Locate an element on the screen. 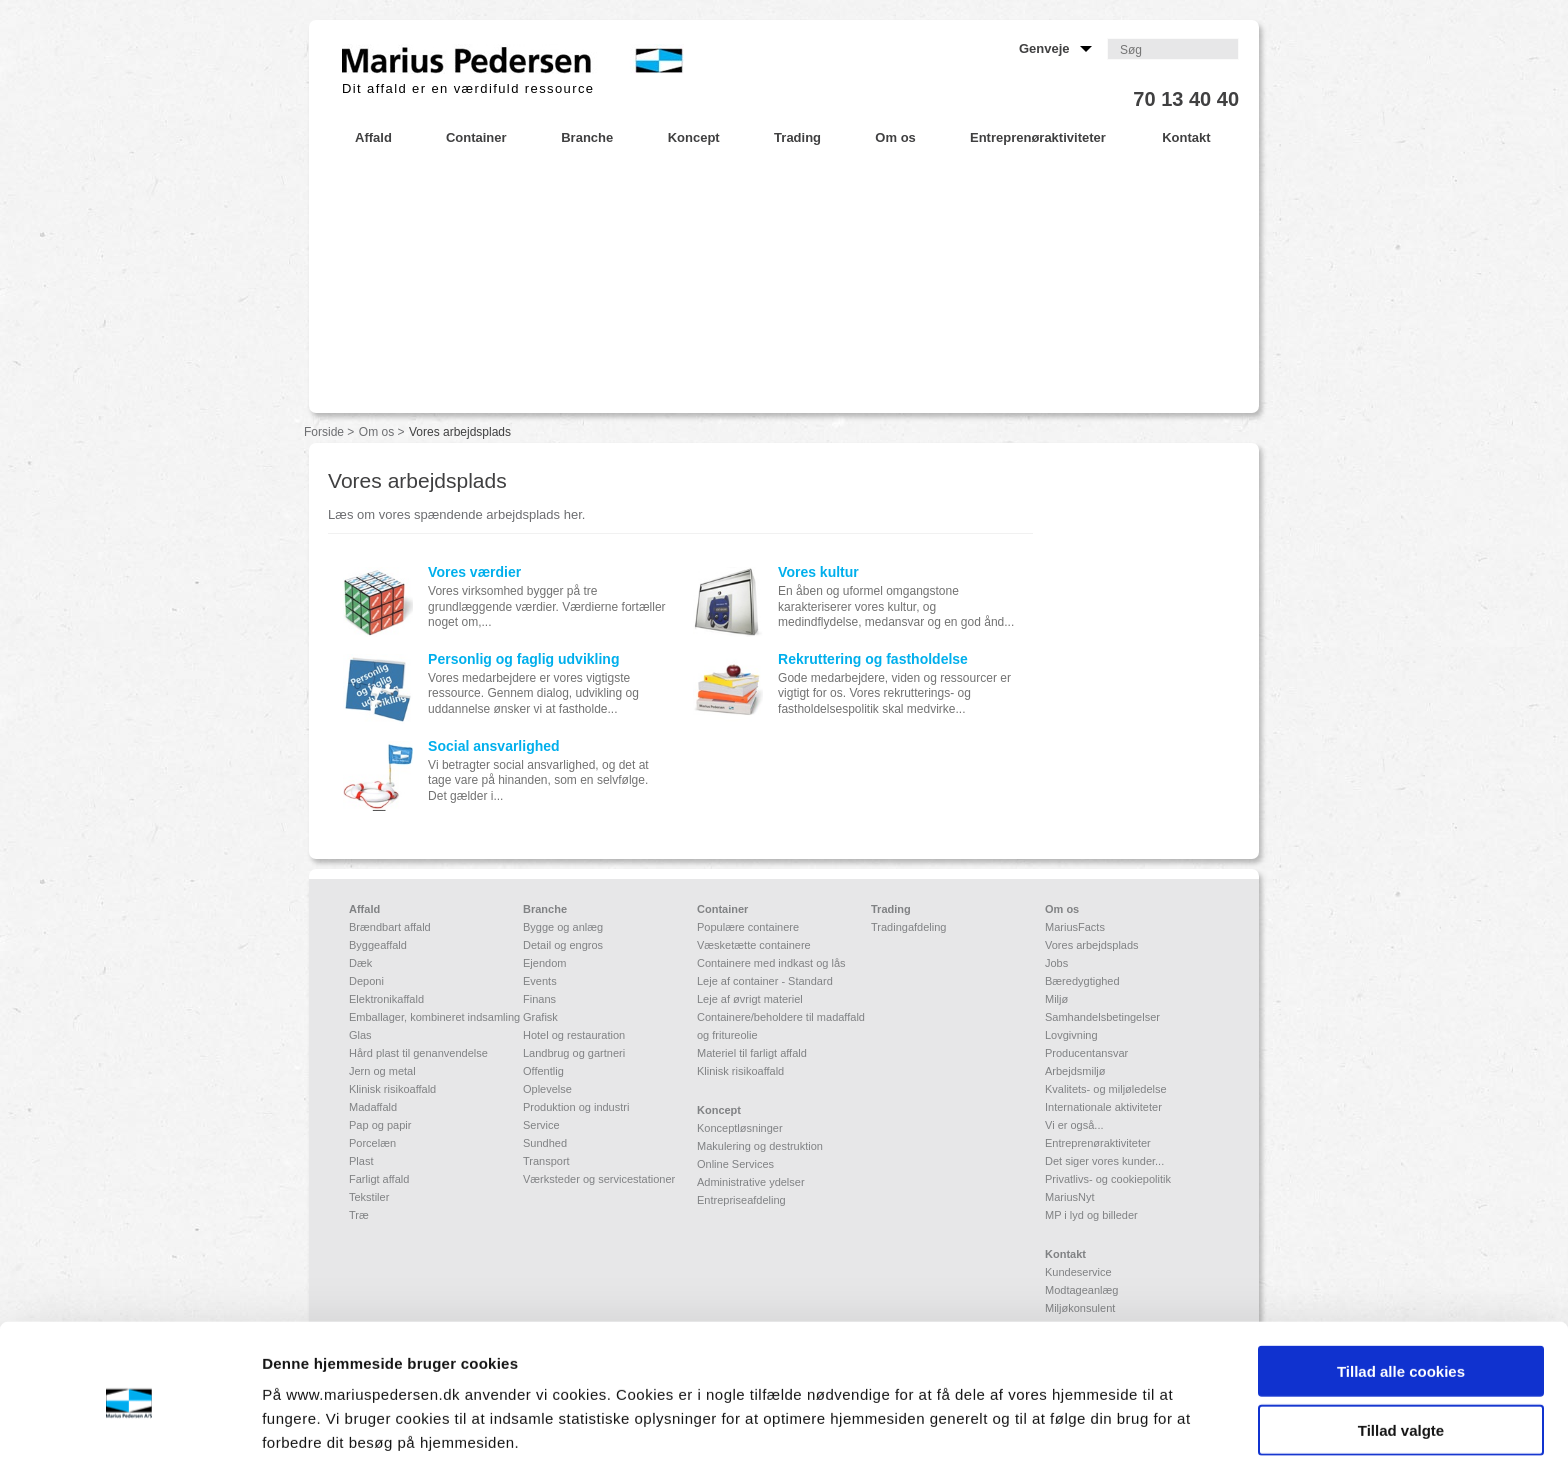 The image size is (1568, 1473). MP i lyd og billeder is located at coordinates (1091, 1215).